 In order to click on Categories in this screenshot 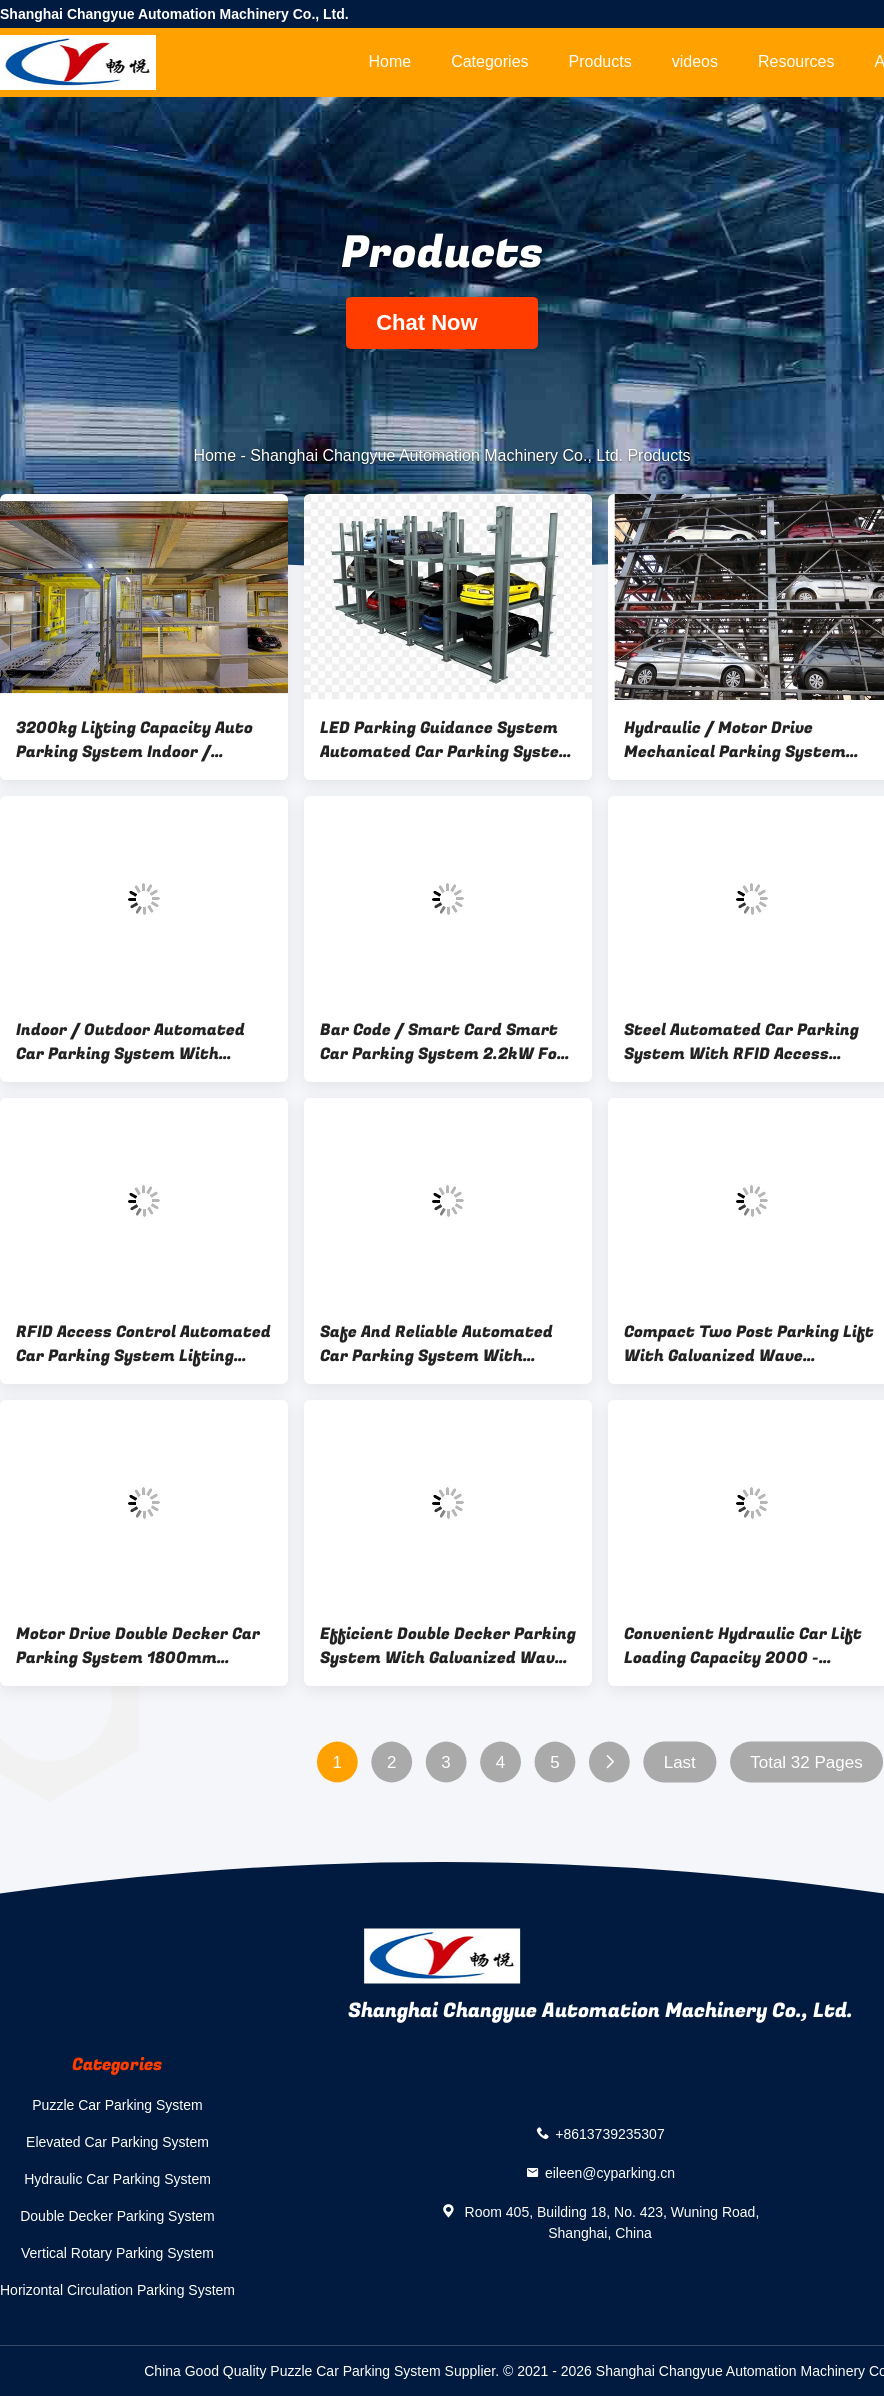, I will do `click(489, 61)`.